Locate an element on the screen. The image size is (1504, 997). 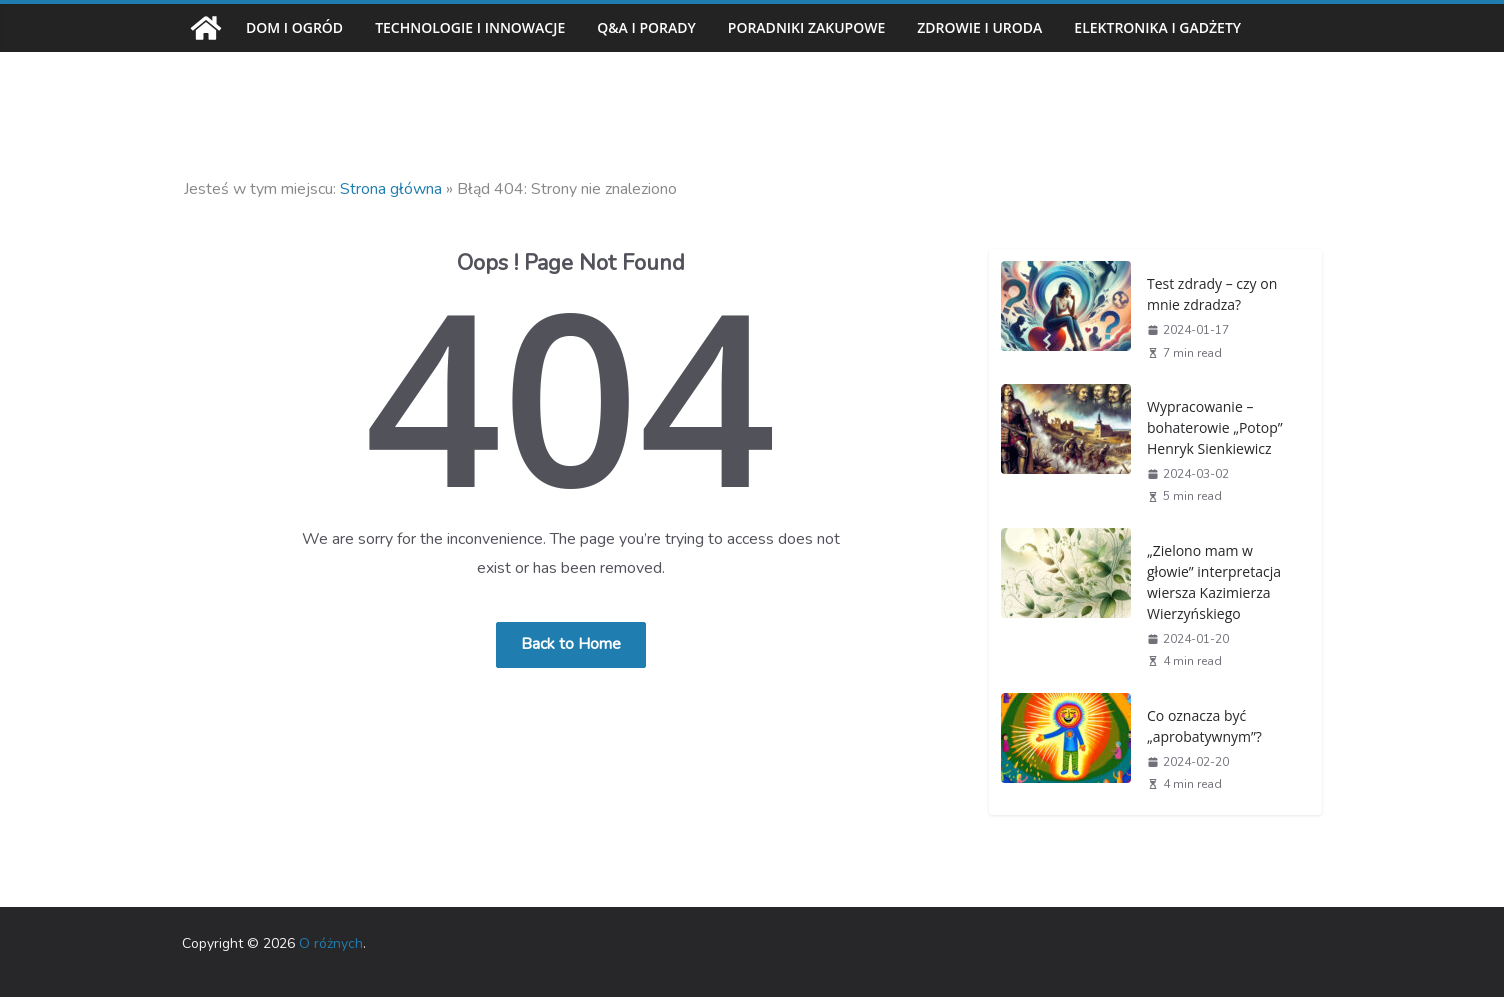
„Zielono mam w głowie” interpretacja wiersza Kazimierza Wierzyńskiego is located at coordinates (1209, 581).